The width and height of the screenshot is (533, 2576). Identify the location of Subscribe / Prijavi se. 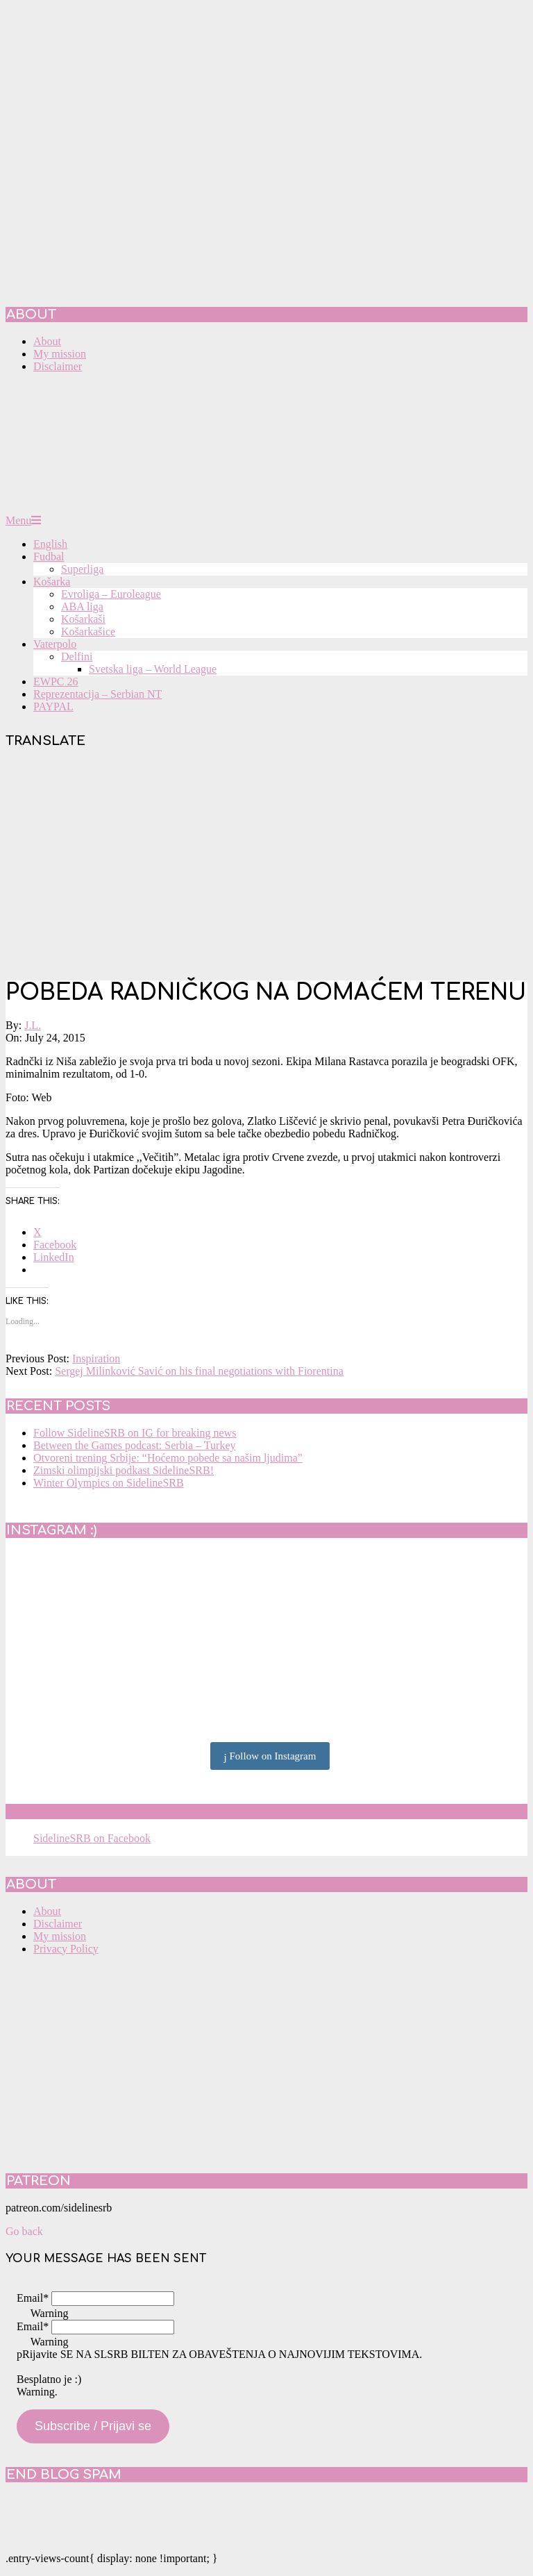
(93, 2426).